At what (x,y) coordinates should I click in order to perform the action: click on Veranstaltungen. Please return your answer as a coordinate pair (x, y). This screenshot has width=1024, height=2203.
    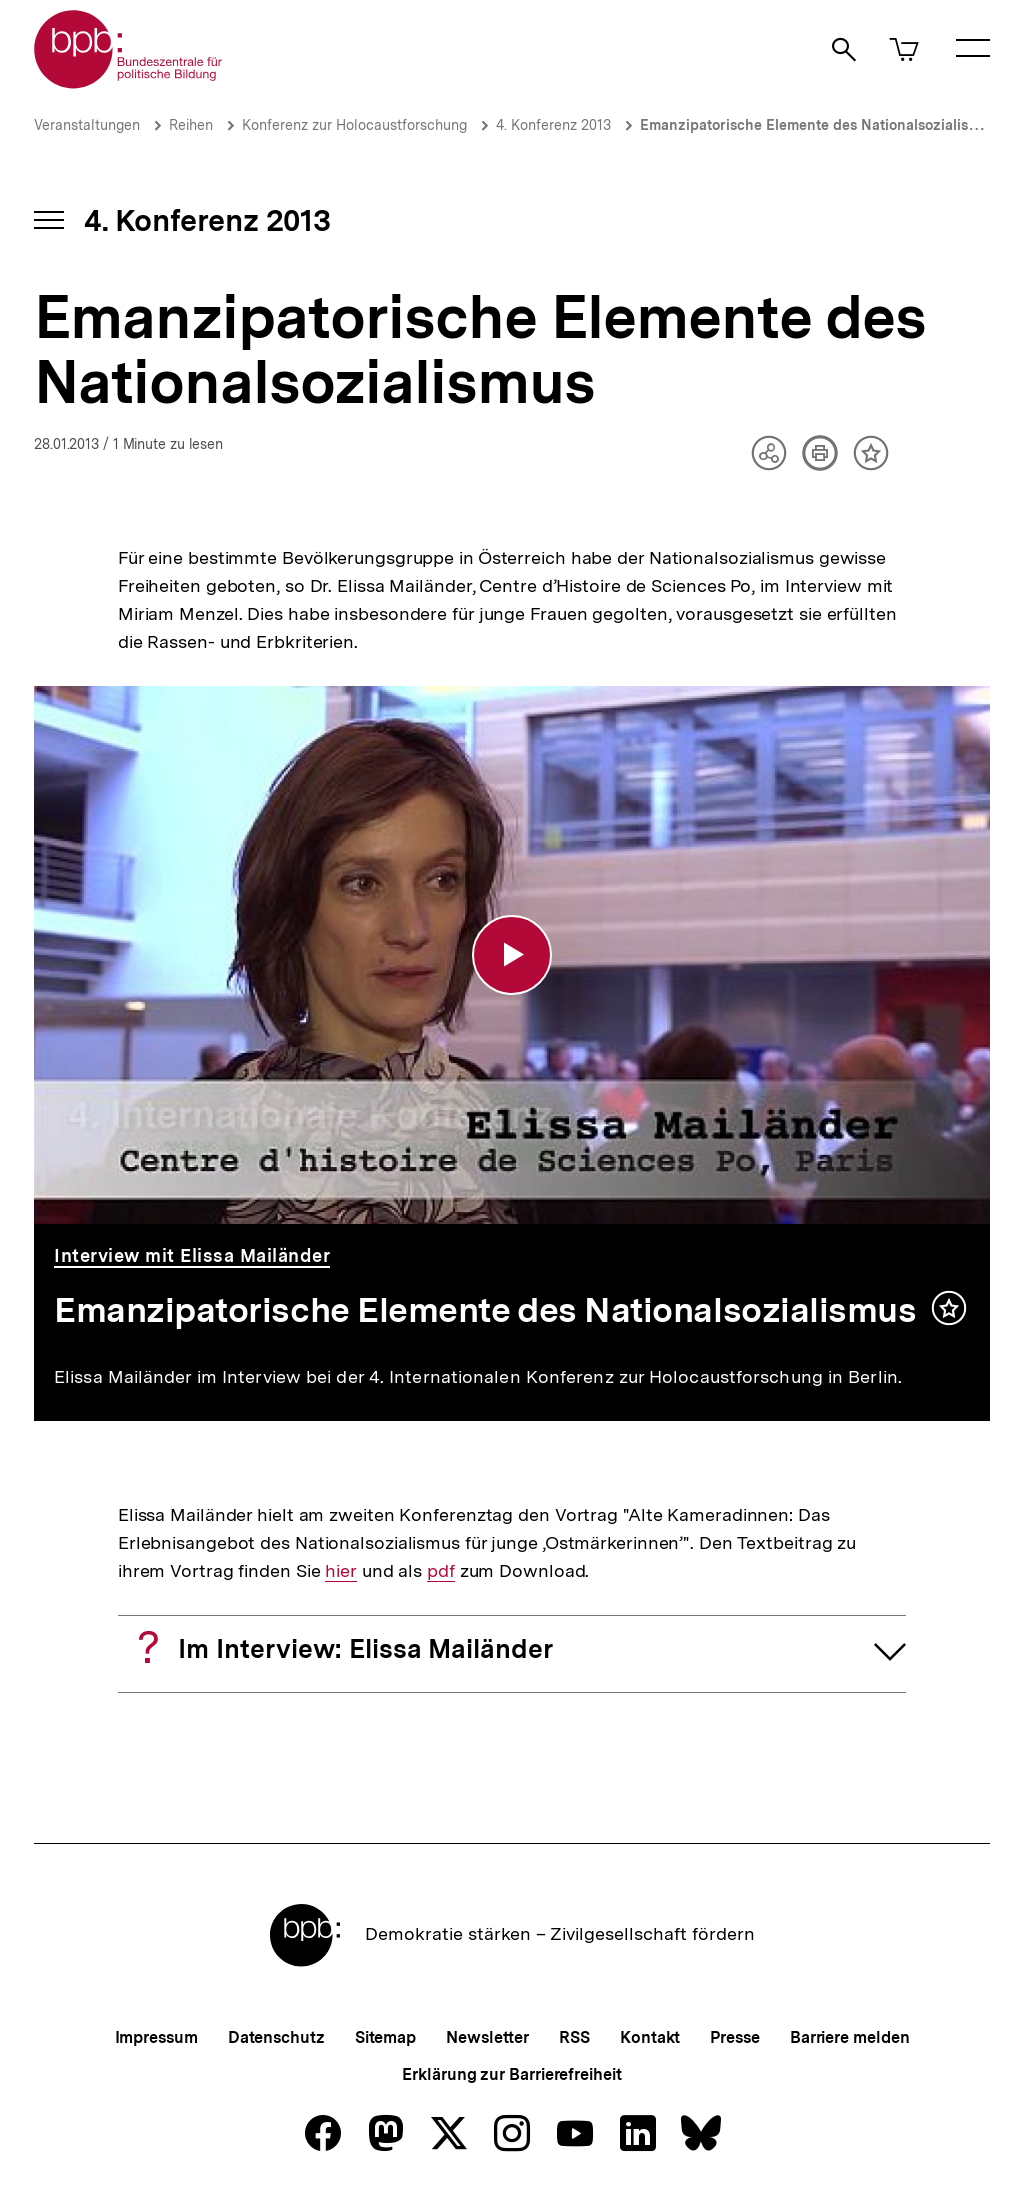
    Looking at the image, I should click on (87, 125).